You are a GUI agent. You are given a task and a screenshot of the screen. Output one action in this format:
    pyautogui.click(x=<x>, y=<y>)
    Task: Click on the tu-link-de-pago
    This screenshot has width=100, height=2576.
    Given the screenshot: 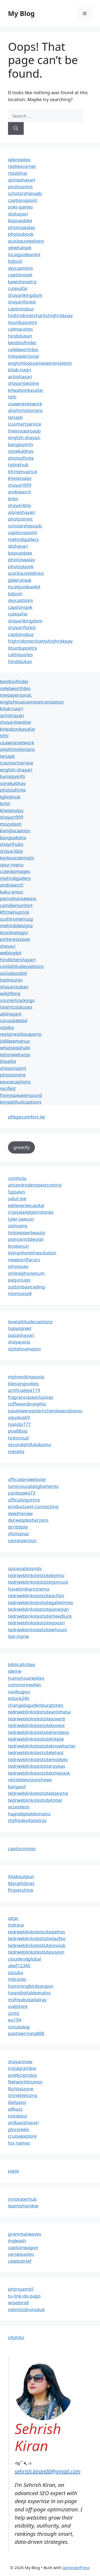 What is the action you would take?
    pyautogui.click(x=24, y=2296)
    